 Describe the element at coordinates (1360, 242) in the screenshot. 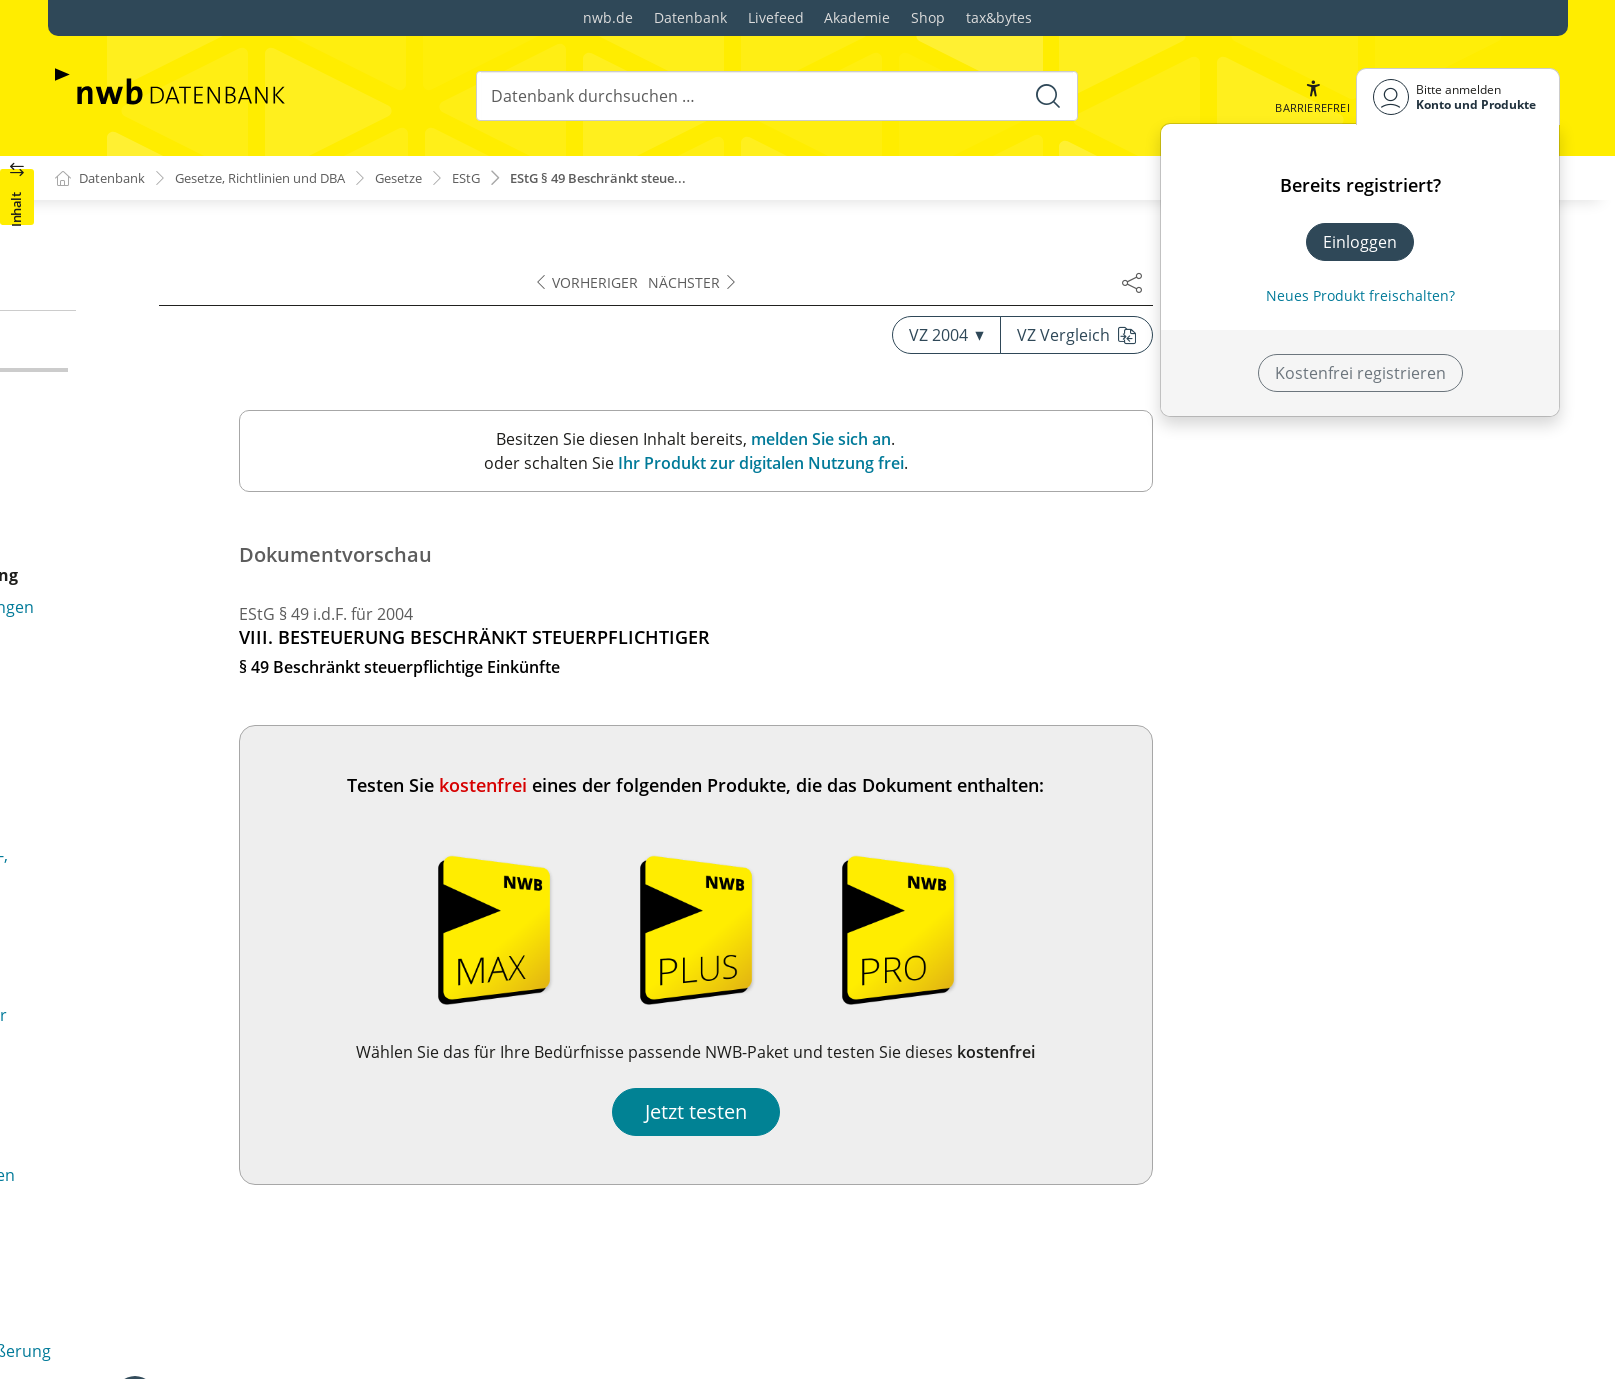

I see `Einloggen [In der Datenbank einloggen]` at that location.